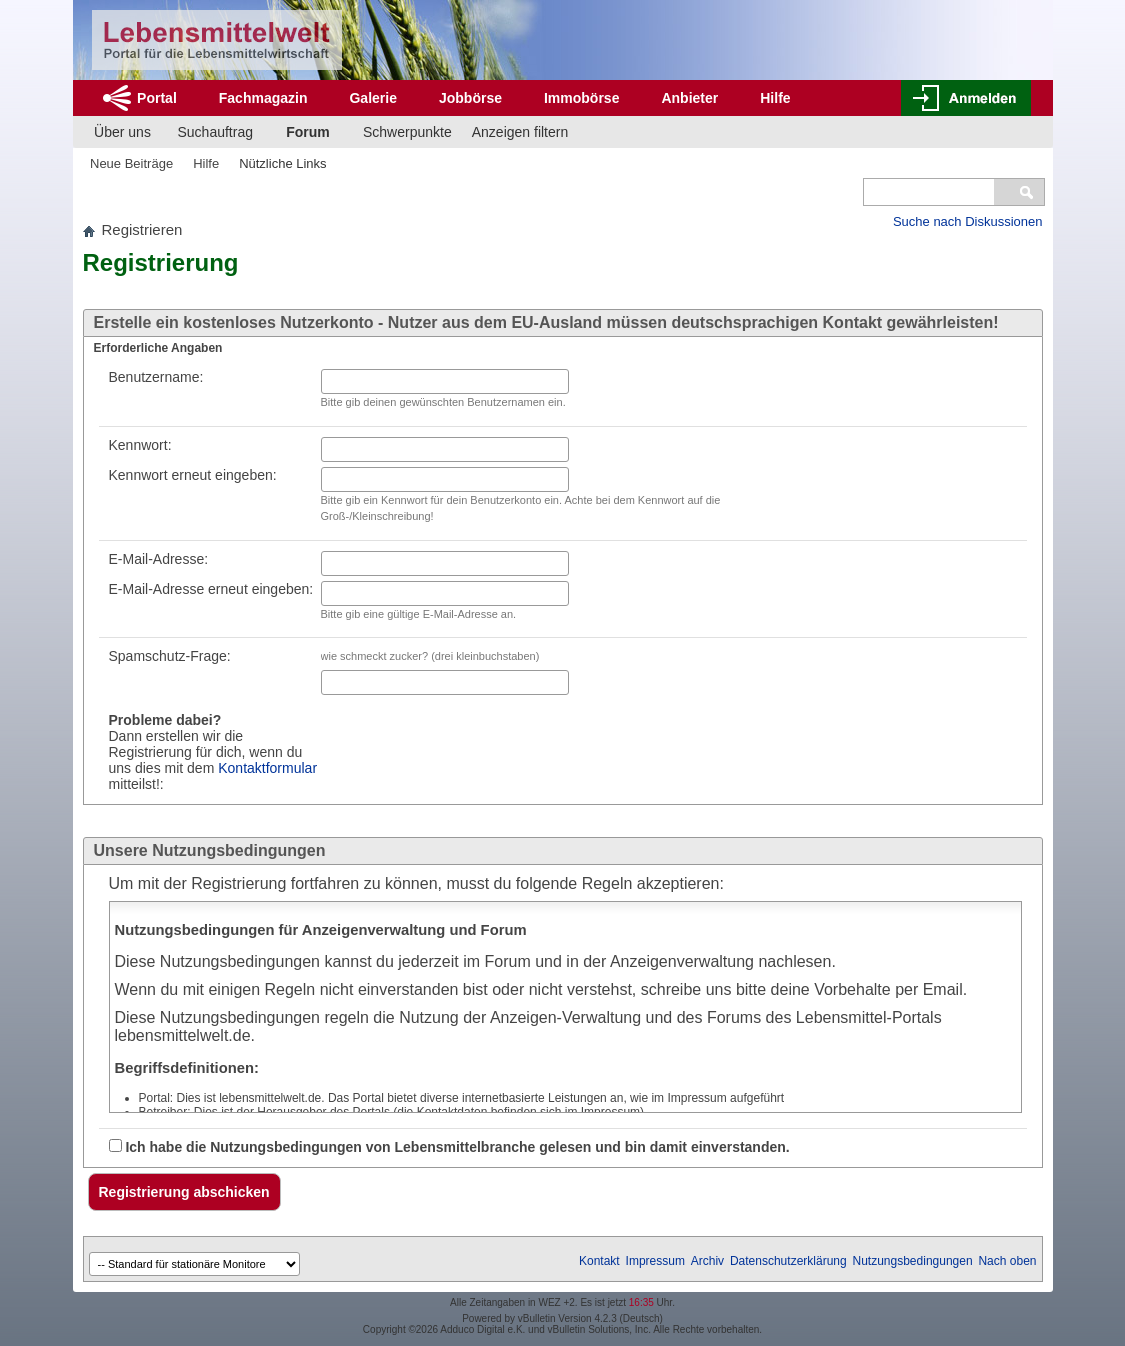 This screenshot has width=1125, height=1346. Describe the element at coordinates (282, 163) in the screenshot. I see `Nützliche Links` at that location.